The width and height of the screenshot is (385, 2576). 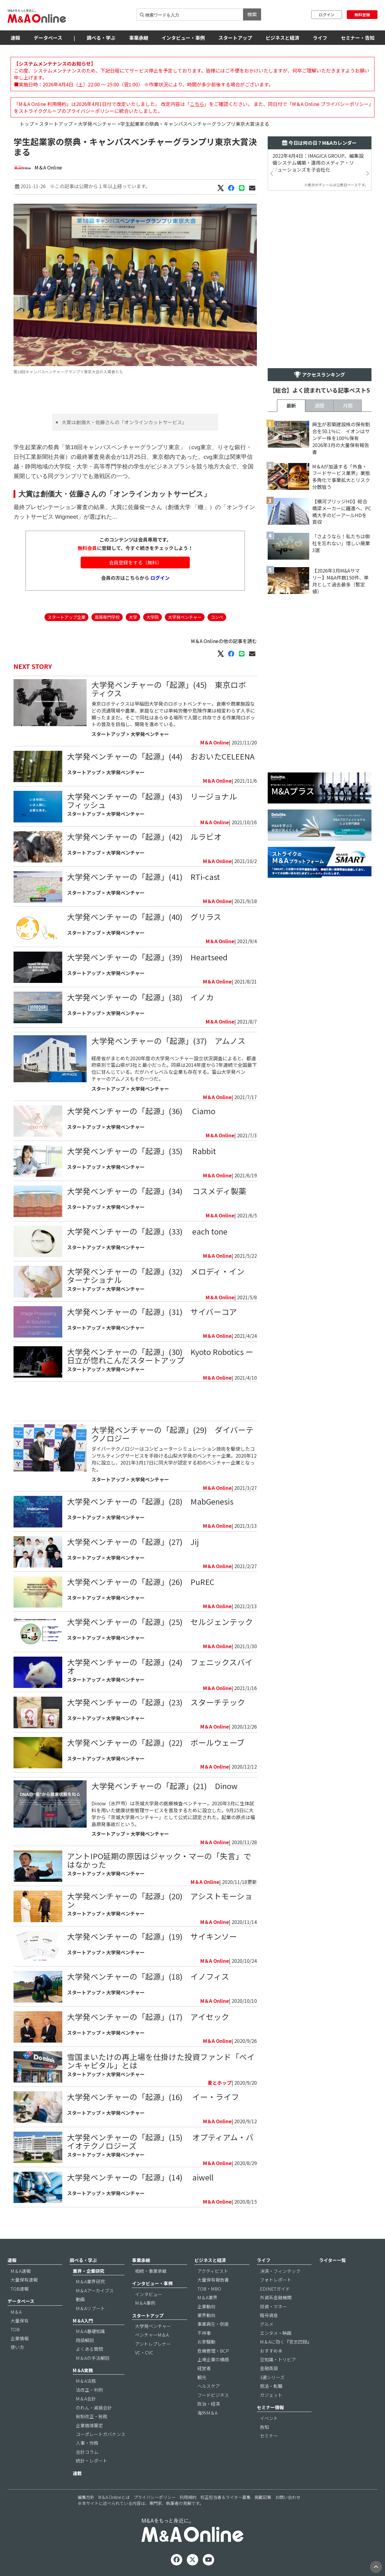 I want to click on 大学発ベンチャーの「起源」(21) Dinow, so click(x=164, y=1785).